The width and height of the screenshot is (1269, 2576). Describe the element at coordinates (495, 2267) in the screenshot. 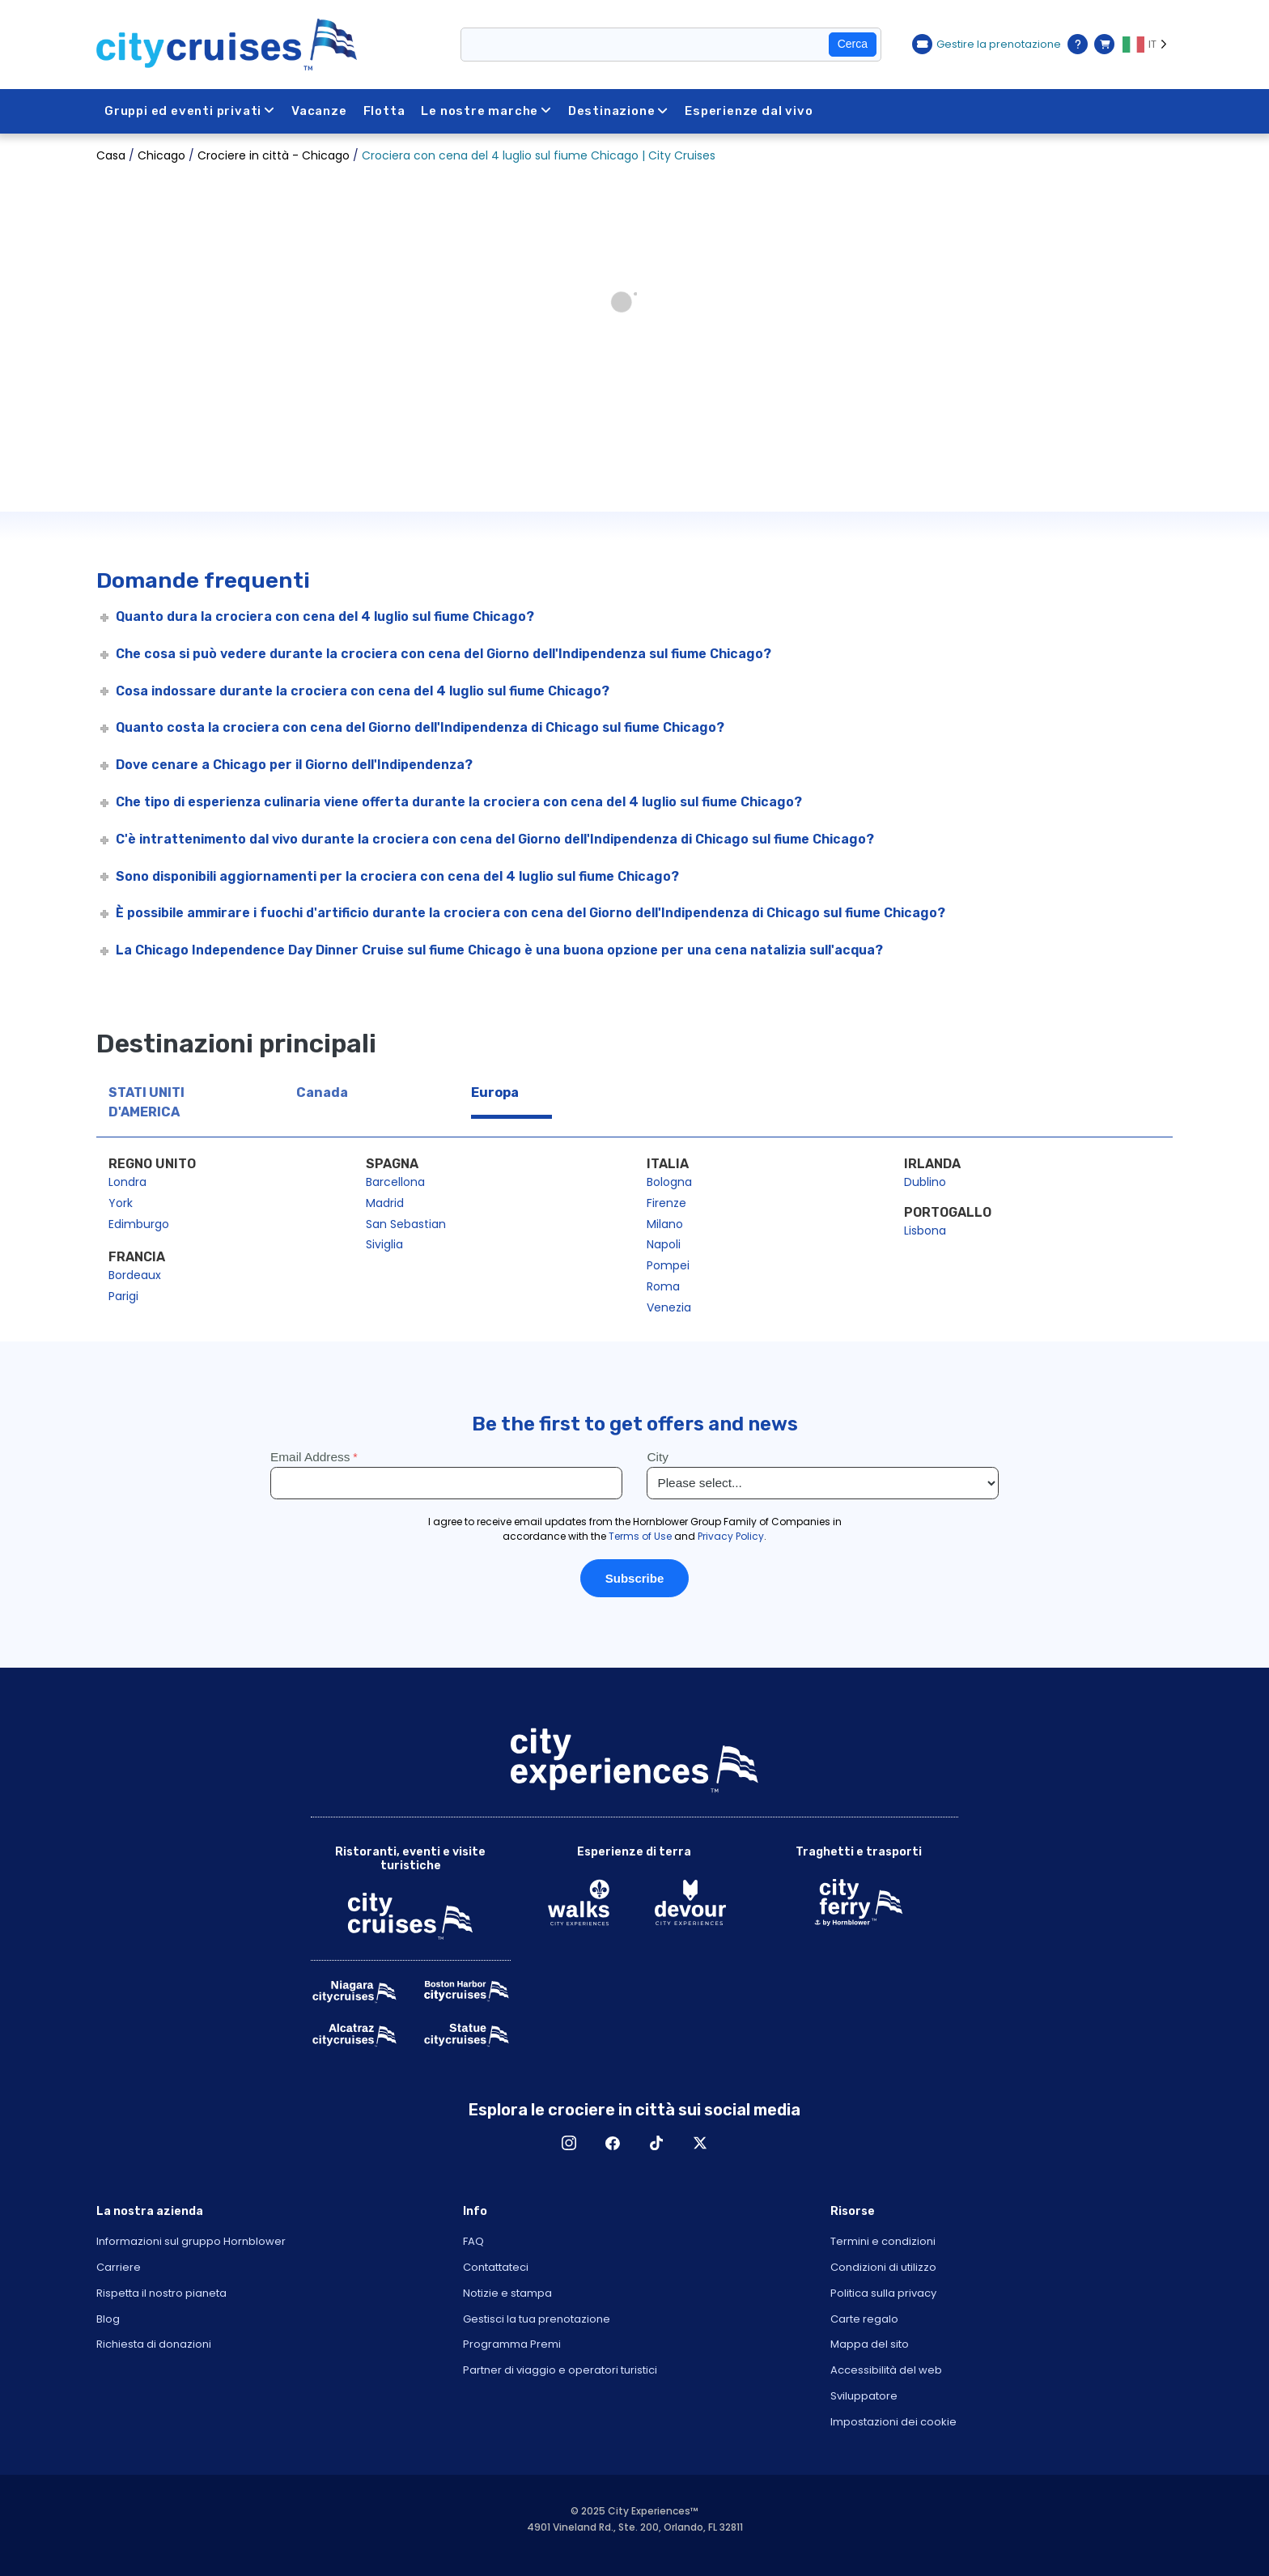

I see `Contattateci` at that location.